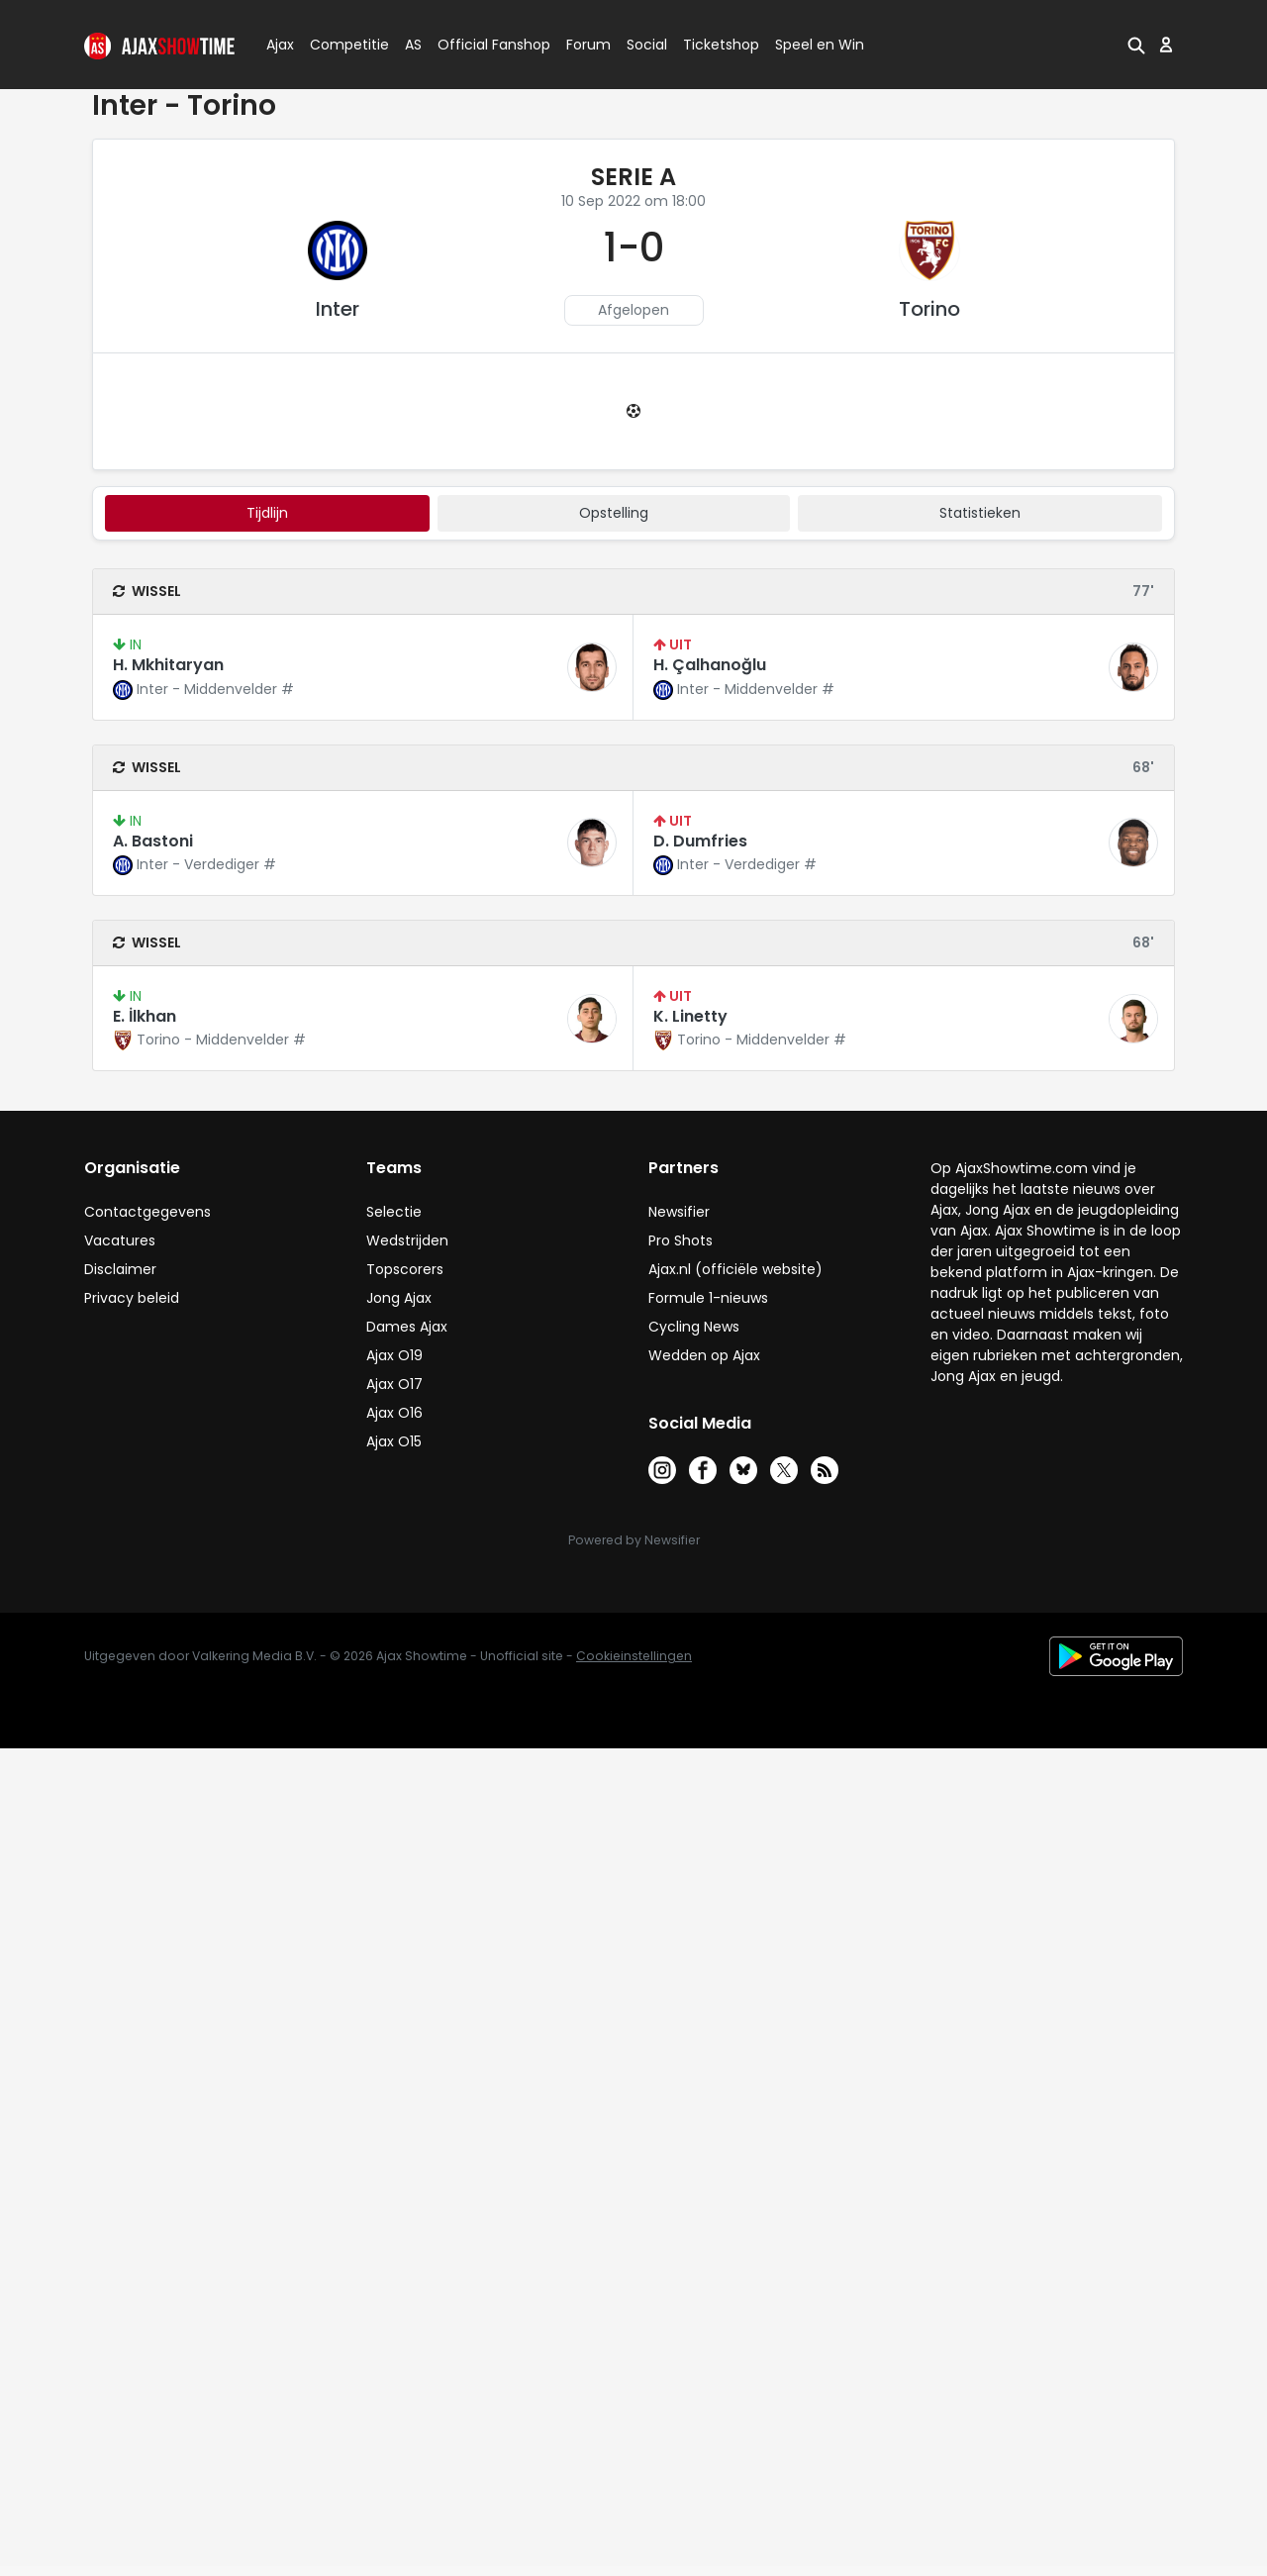 This screenshot has width=1267, height=2576. I want to click on Wedstrijden, so click(407, 1240).